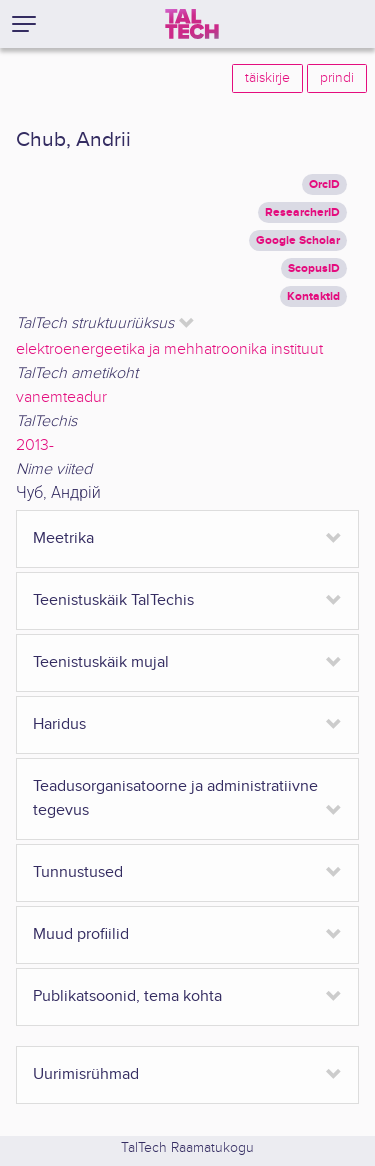 This screenshot has width=375, height=1166. What do you see at coordinates (101, 662) in the screenshot?
I see `Teenistuskäik mujal` at bounding box center [101, 662].